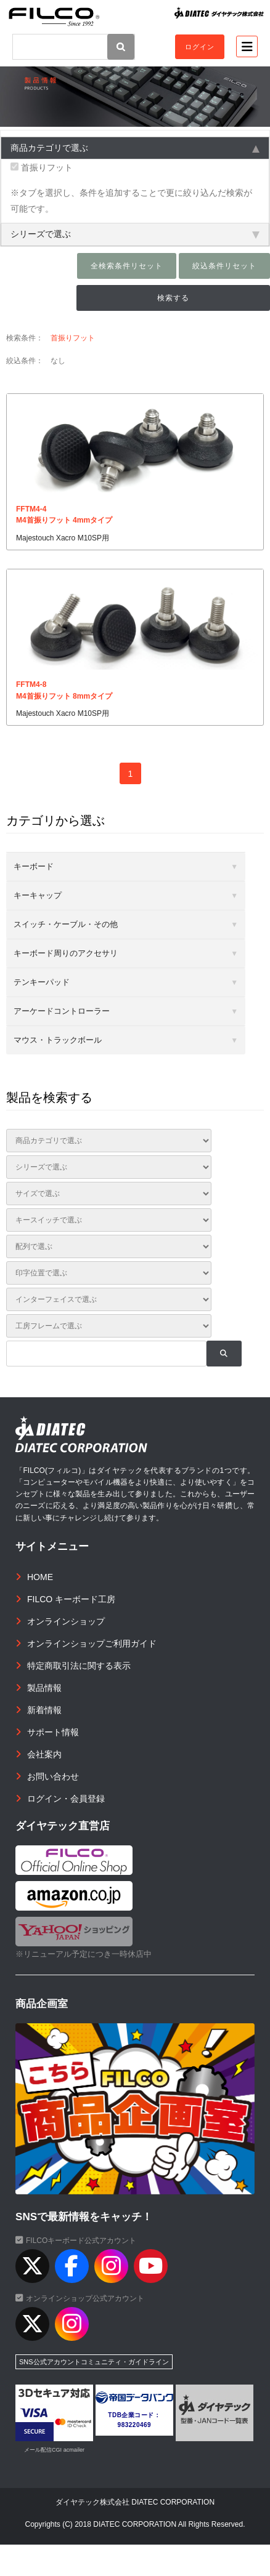 The height and width of the screenshot is (2576, 270). What do you see at coordinates (62, 1011) in the screenshot?
I see `アーケードコントローラー` at bounding box center [62, 1011].